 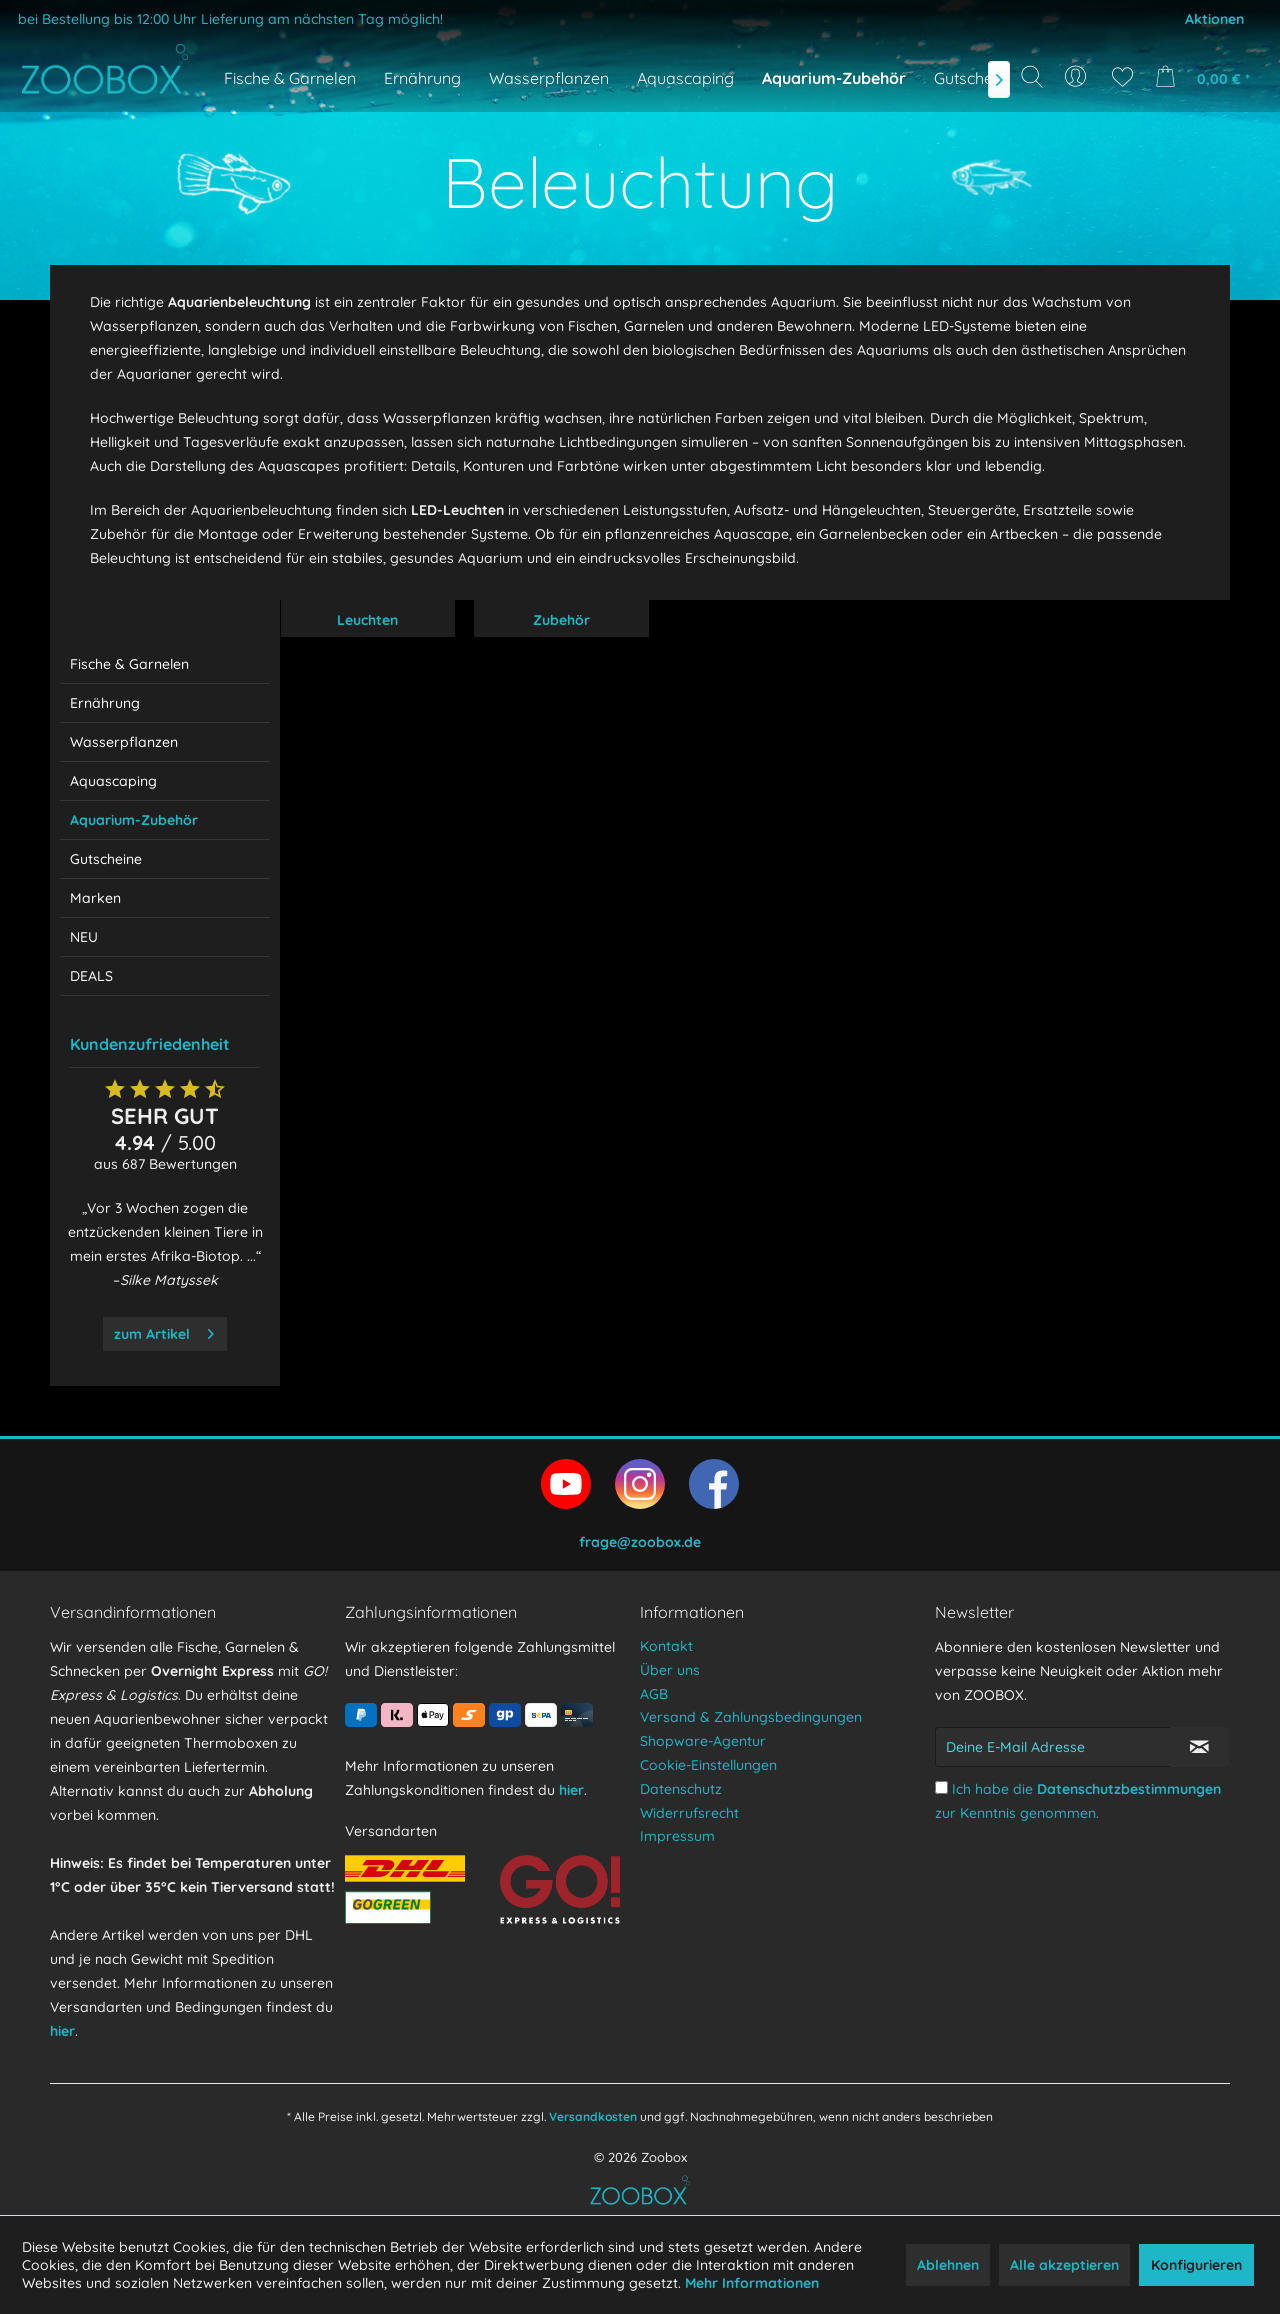 I want to click on frage@zoobox.de, so click(x=640, y=1542).